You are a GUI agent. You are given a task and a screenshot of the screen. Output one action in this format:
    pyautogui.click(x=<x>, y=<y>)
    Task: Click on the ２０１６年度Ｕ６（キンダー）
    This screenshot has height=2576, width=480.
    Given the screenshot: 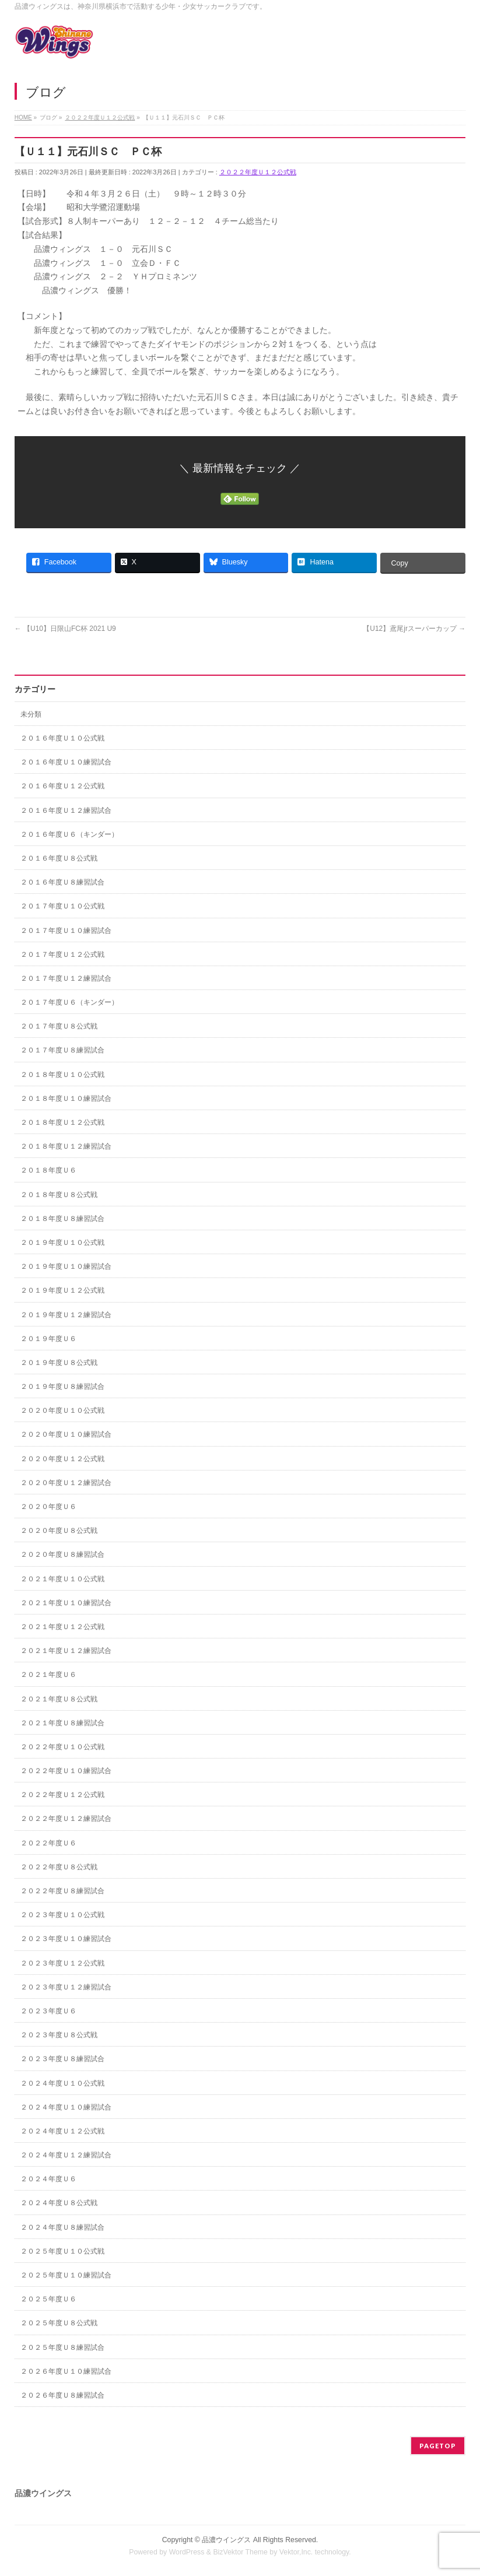 What is the action you would take?
    pyautogui.click(x=69, y=834)
    